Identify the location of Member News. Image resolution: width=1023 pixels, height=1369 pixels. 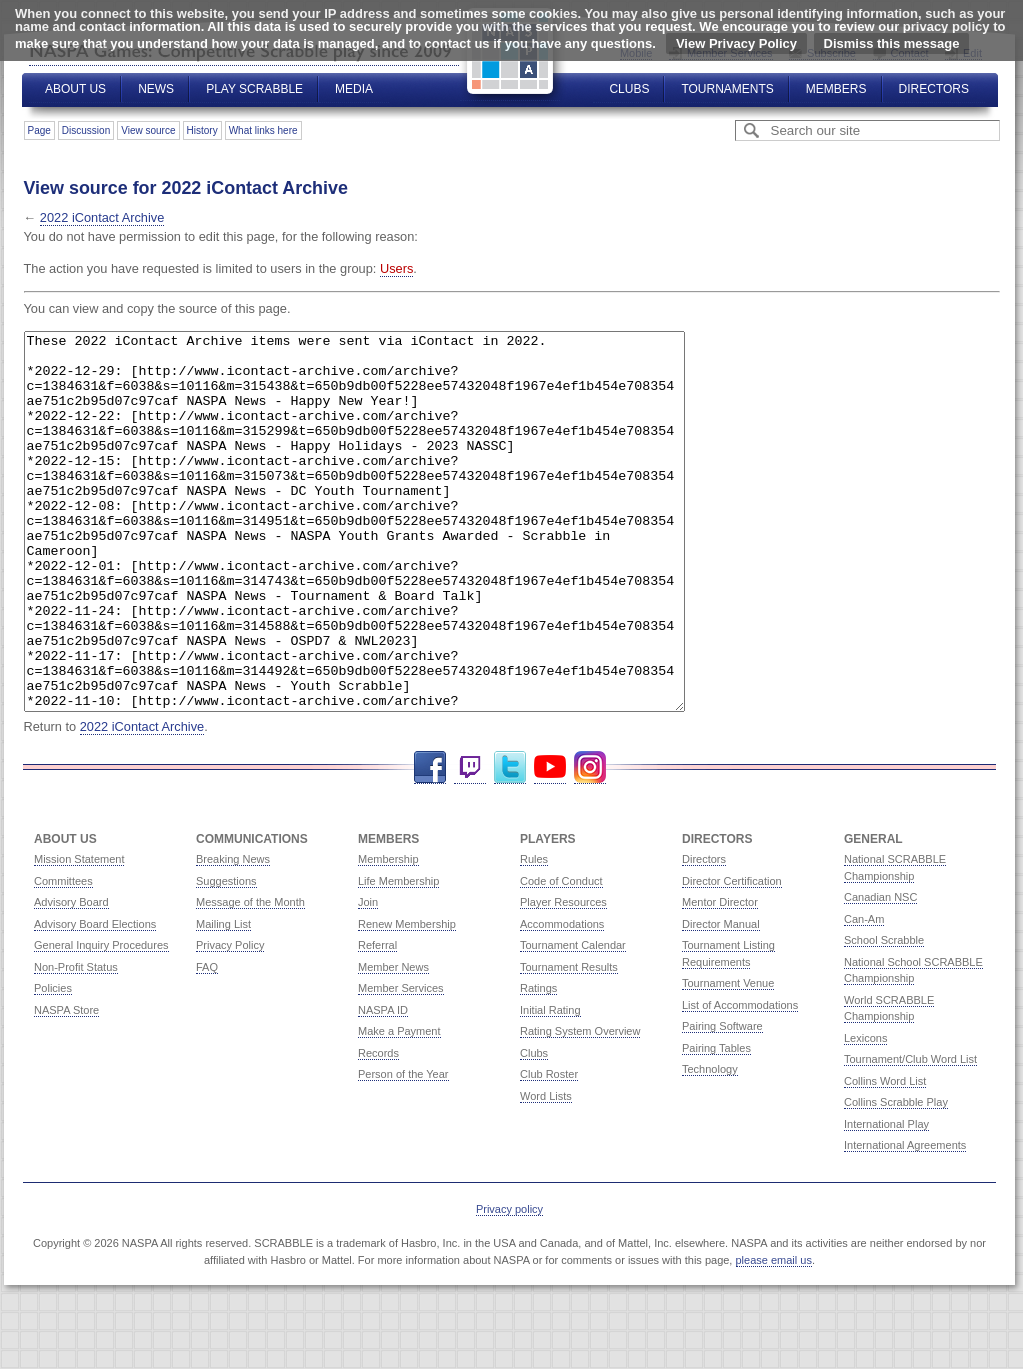
(393, 1042).